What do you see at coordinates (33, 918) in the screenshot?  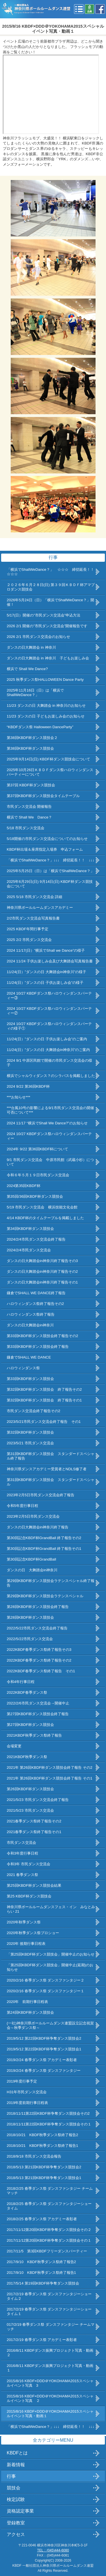 I see `2/2市民ダンス交流会写真報告書` at bounding box center [33, 918].